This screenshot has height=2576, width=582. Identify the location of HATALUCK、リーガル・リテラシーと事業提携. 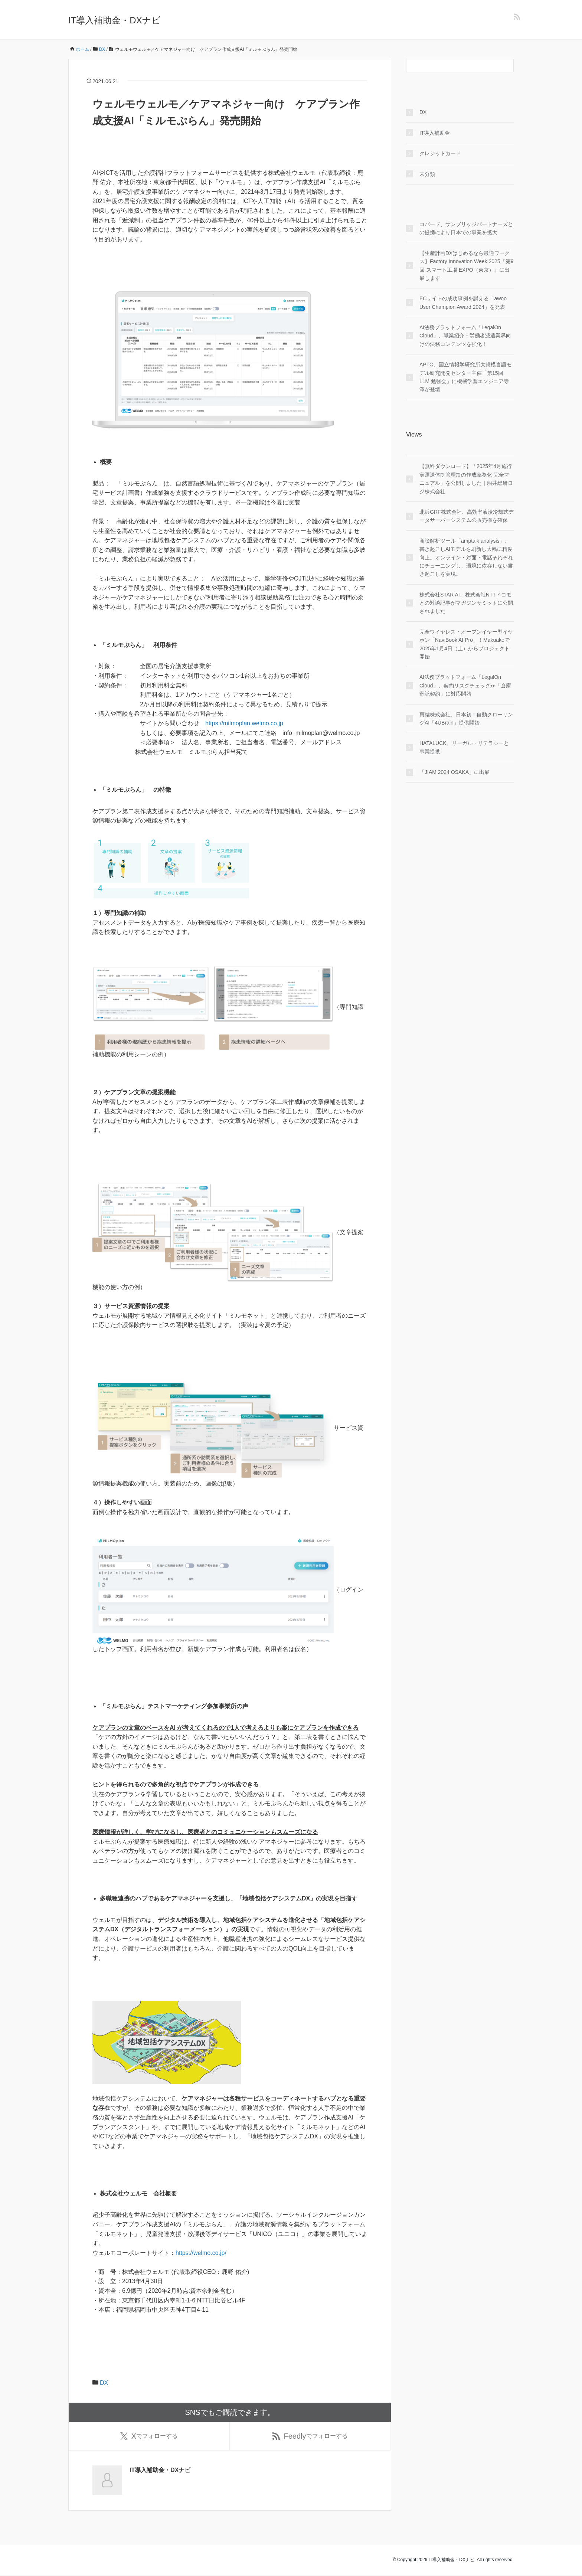
(464, 747).